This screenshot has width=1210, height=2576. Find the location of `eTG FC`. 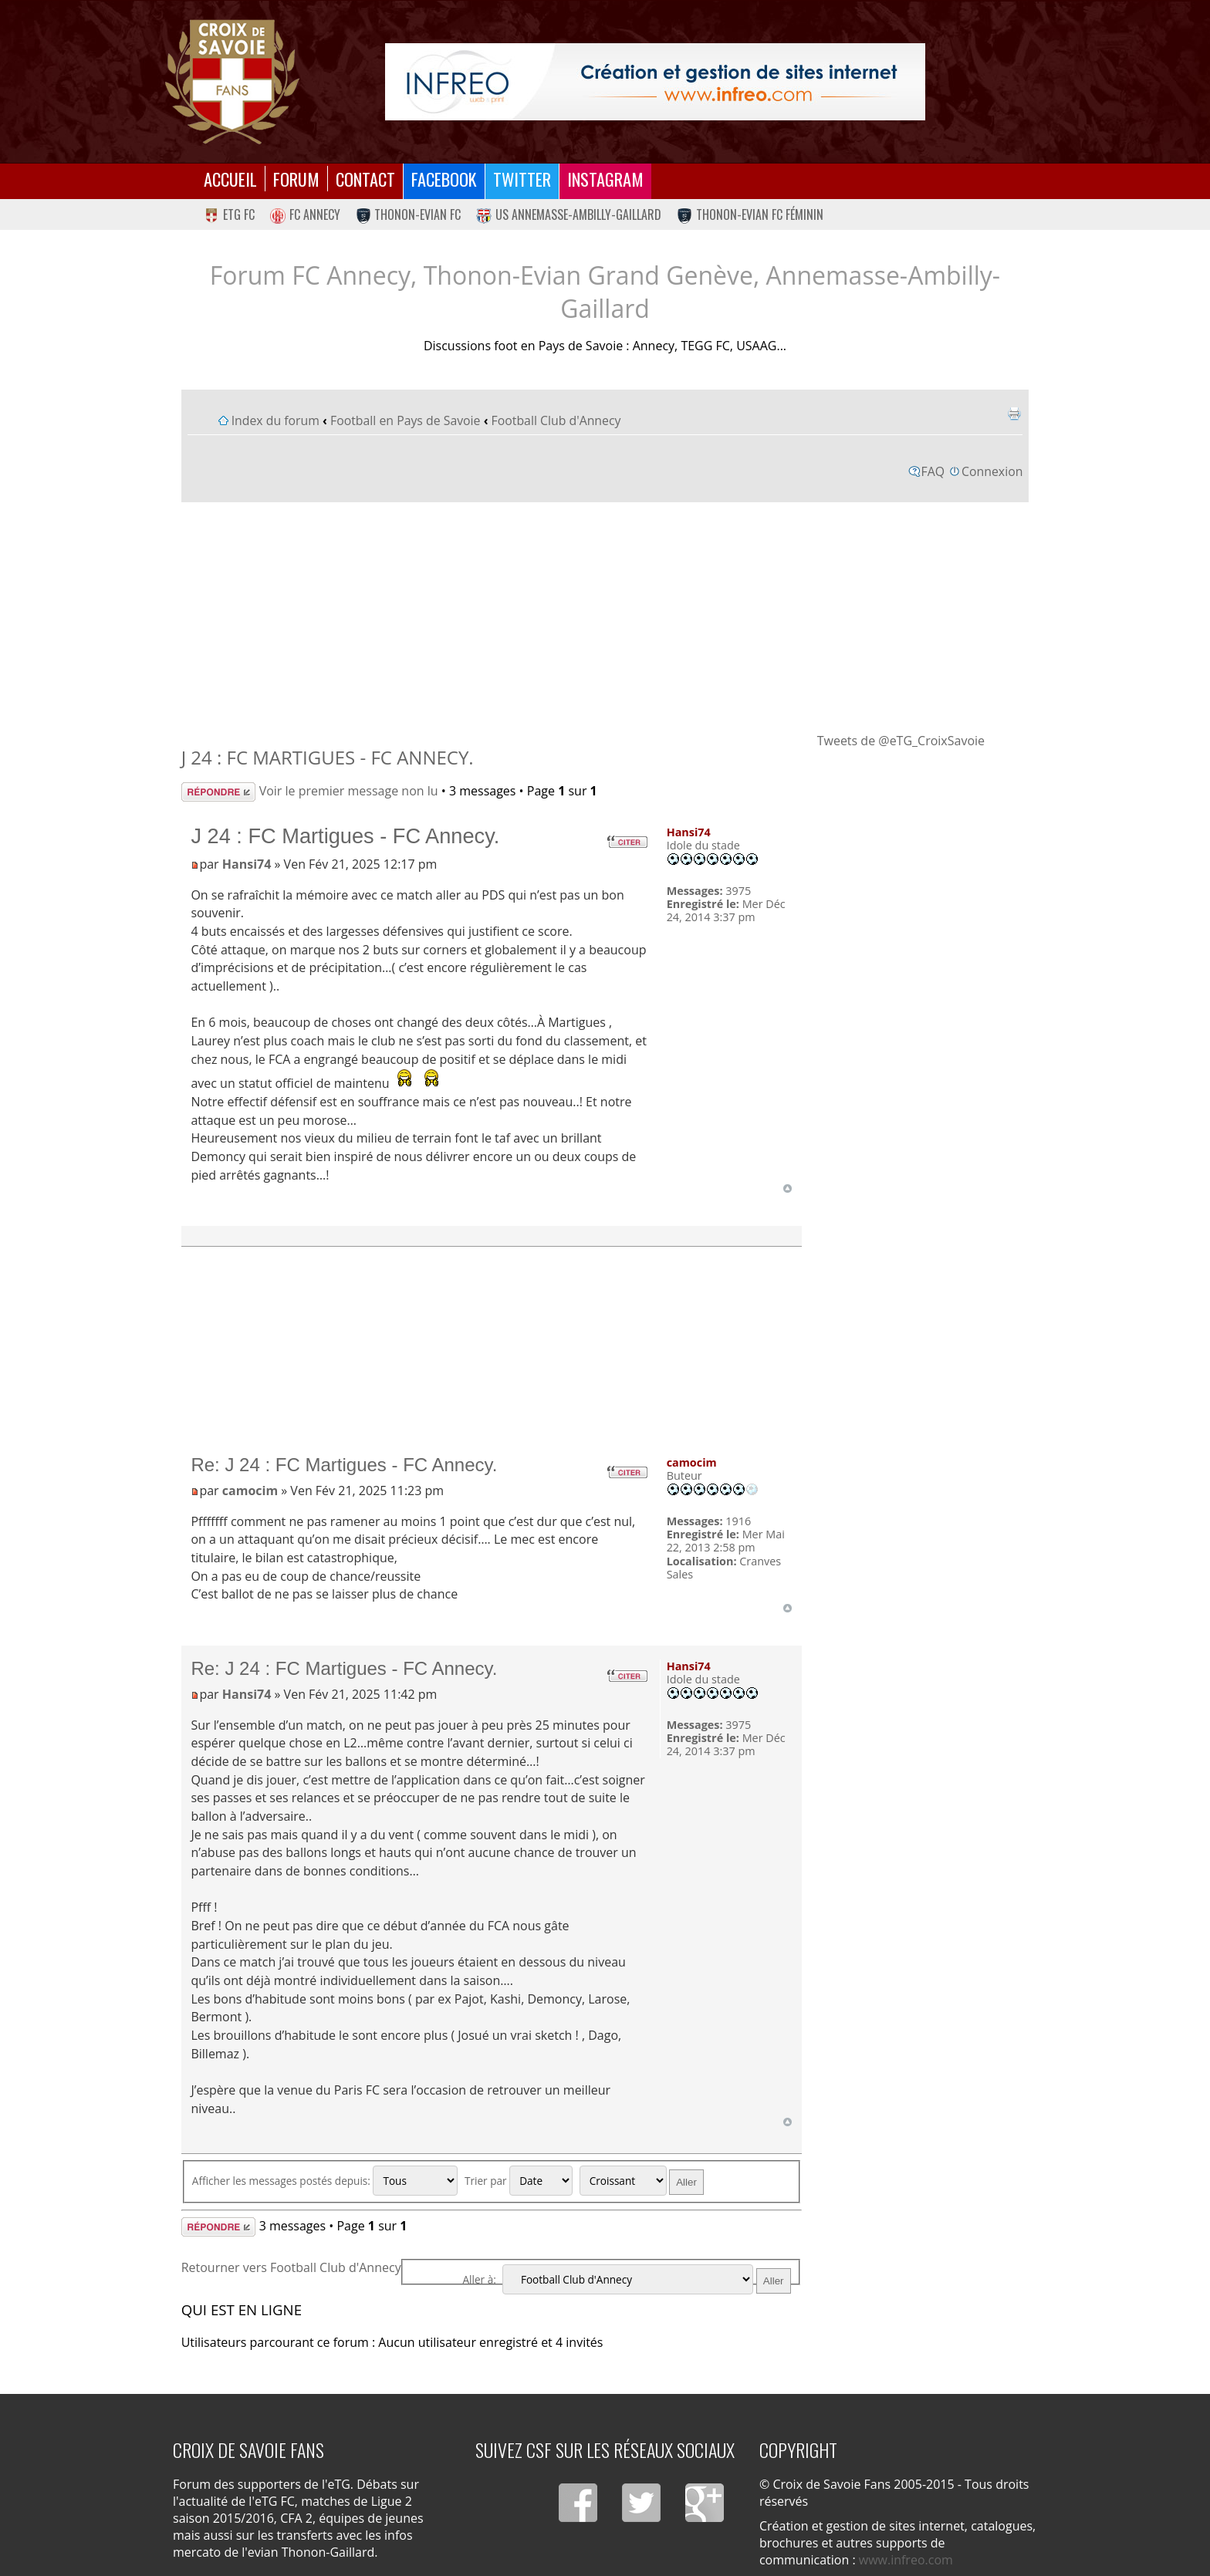

eTG FC is located at coordinates (229, 214).